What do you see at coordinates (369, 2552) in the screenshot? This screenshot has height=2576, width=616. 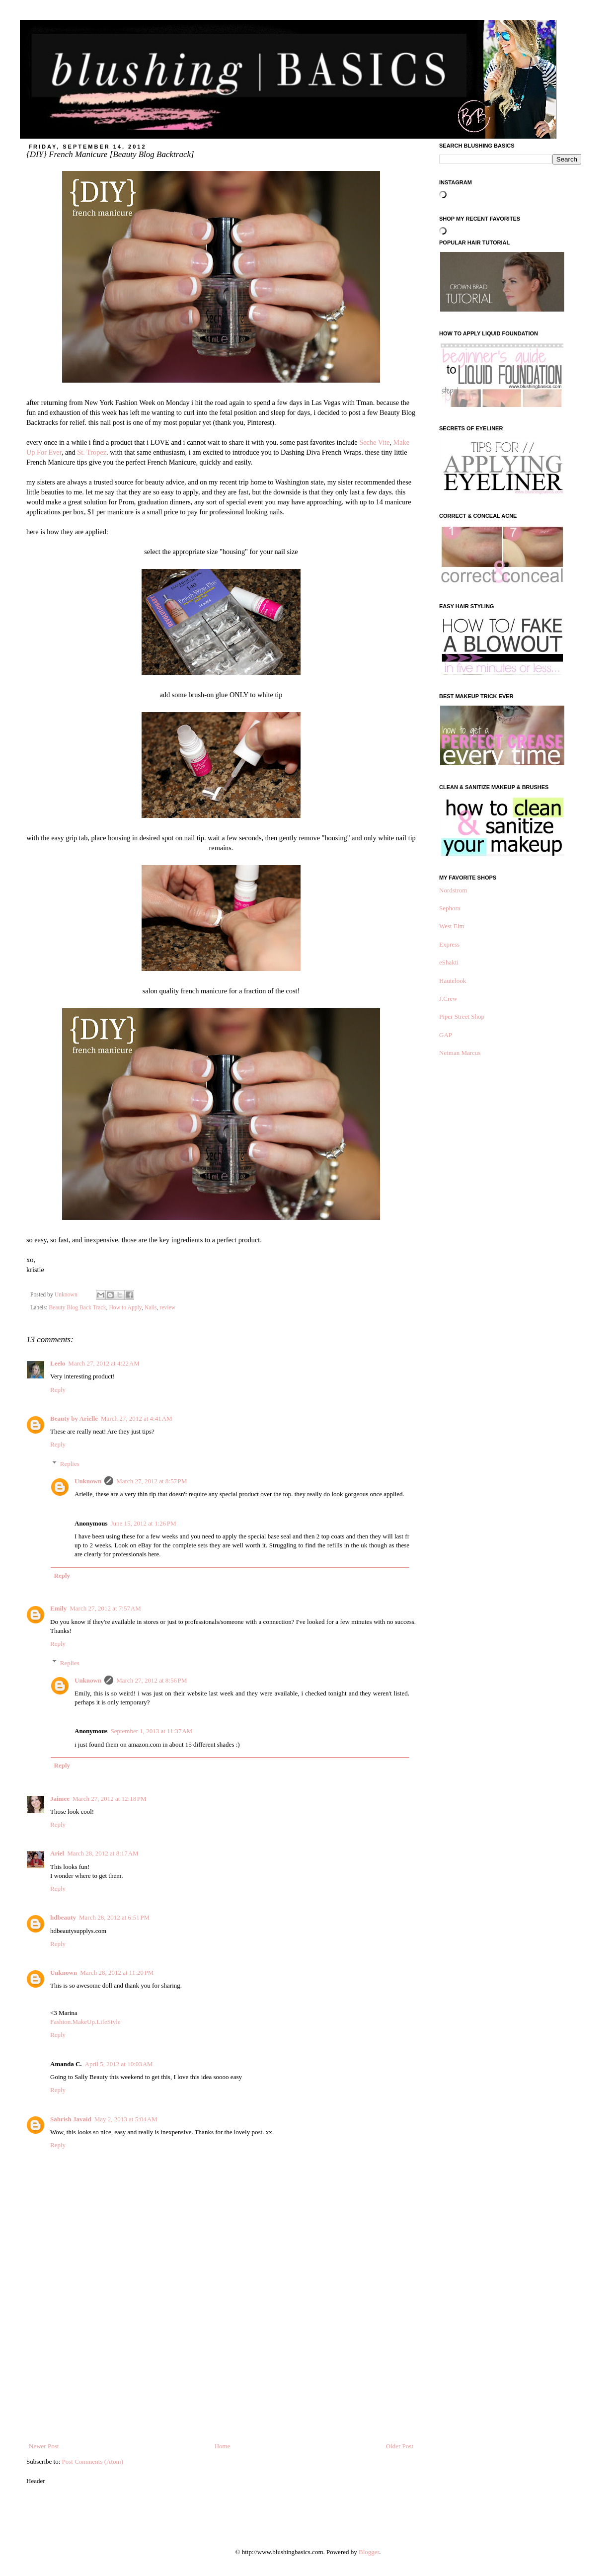 I see `Blogger` at bounding box center [369, 2552].